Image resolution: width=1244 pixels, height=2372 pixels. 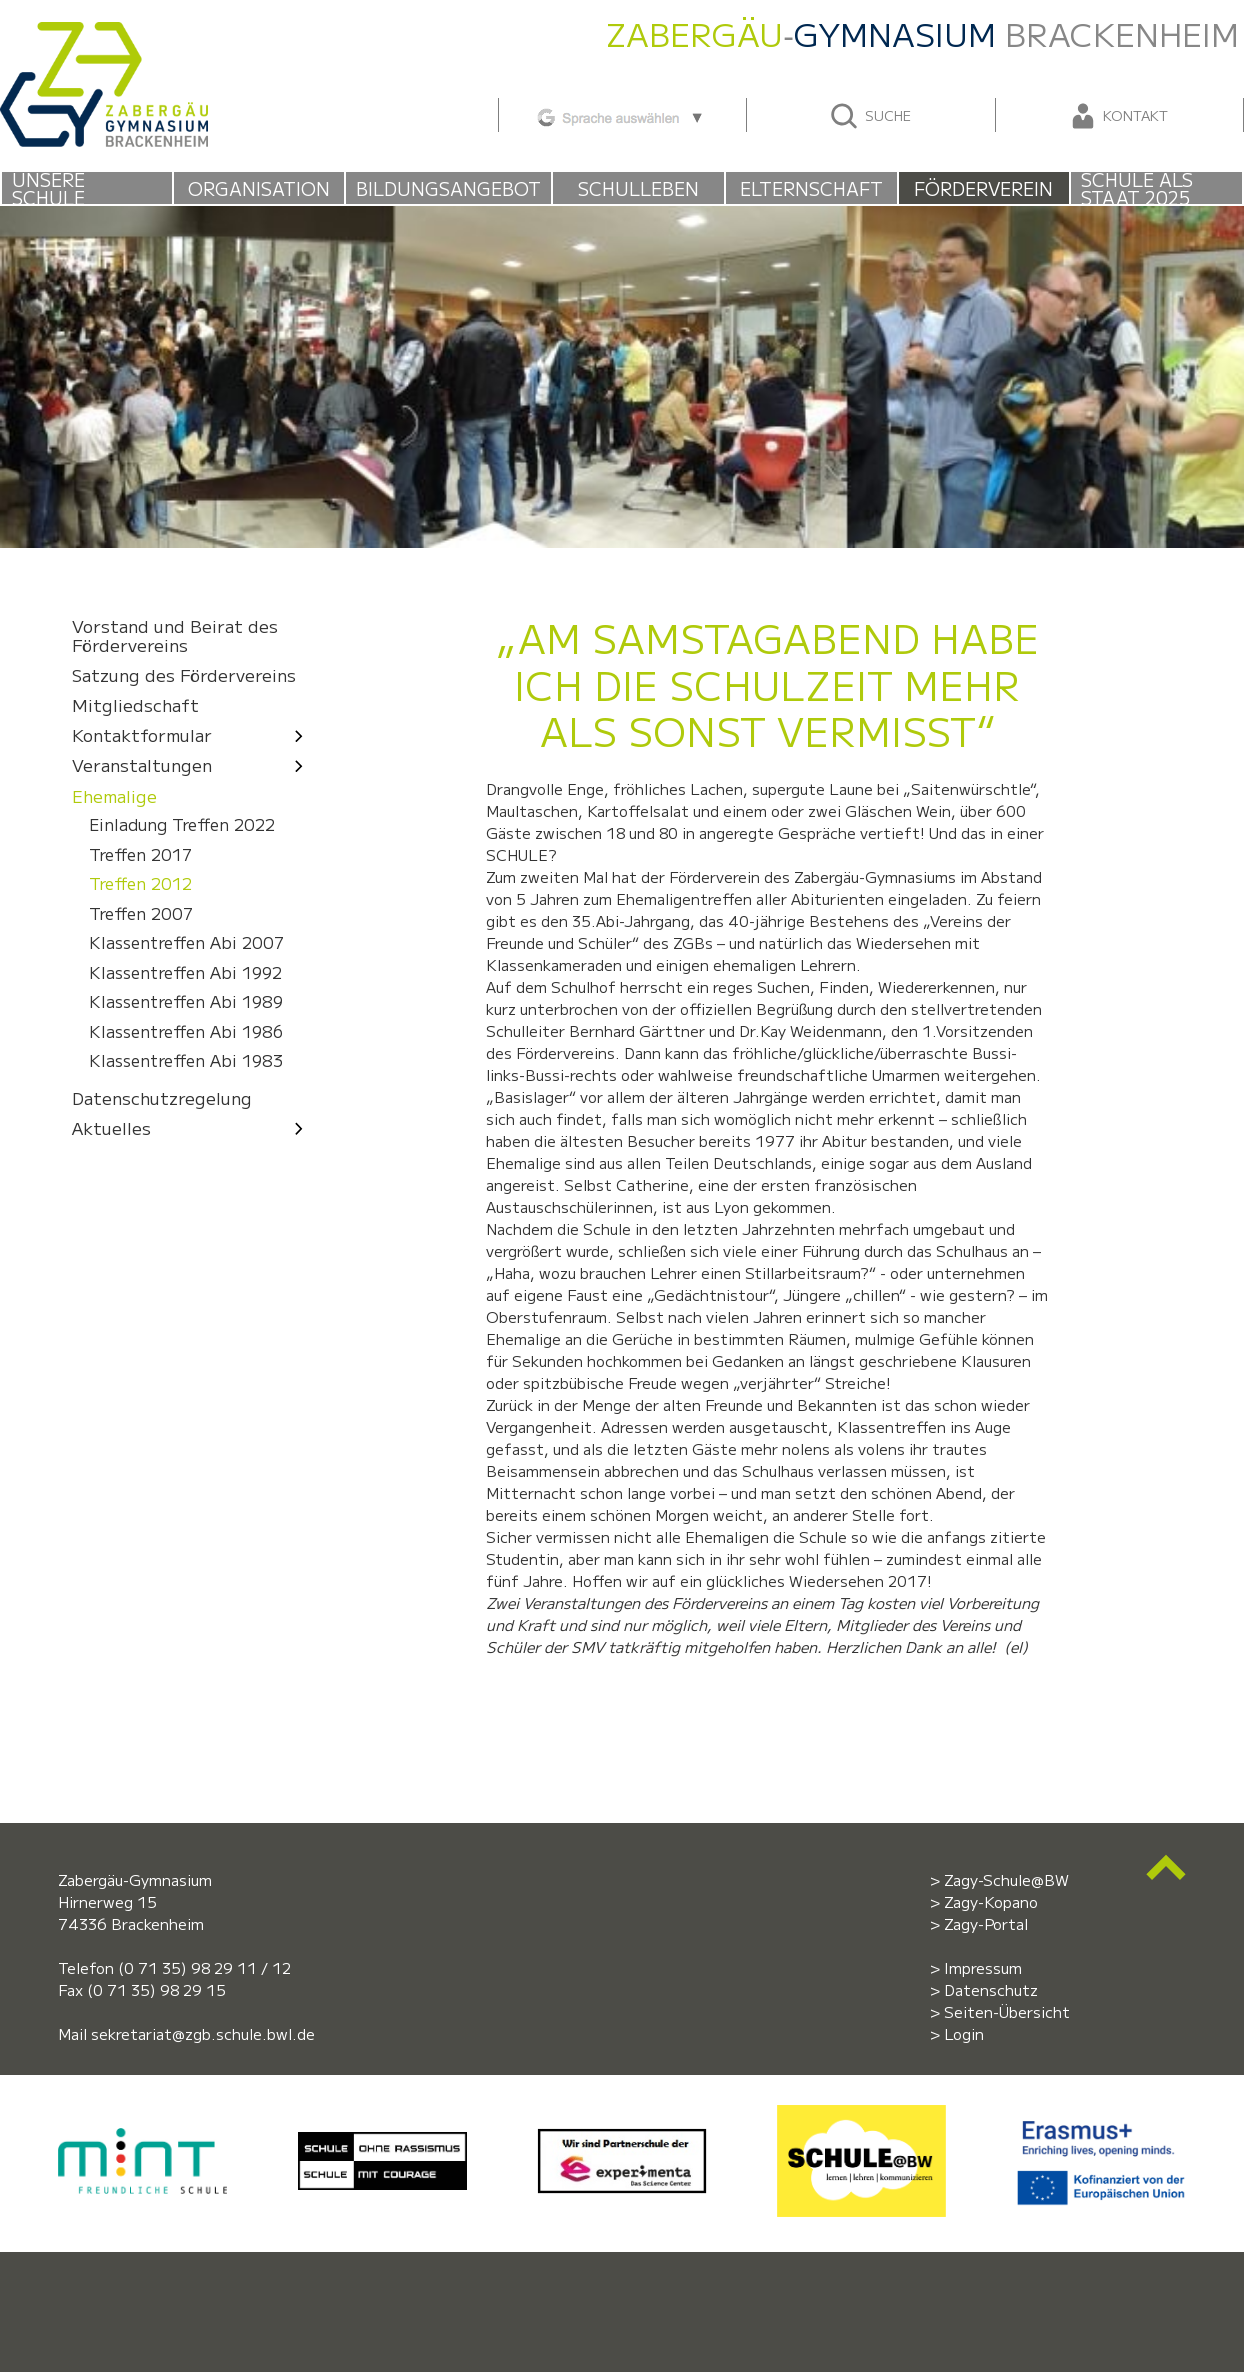 I want to click on Datenschutzregelung, so click(x=162, y=1097).